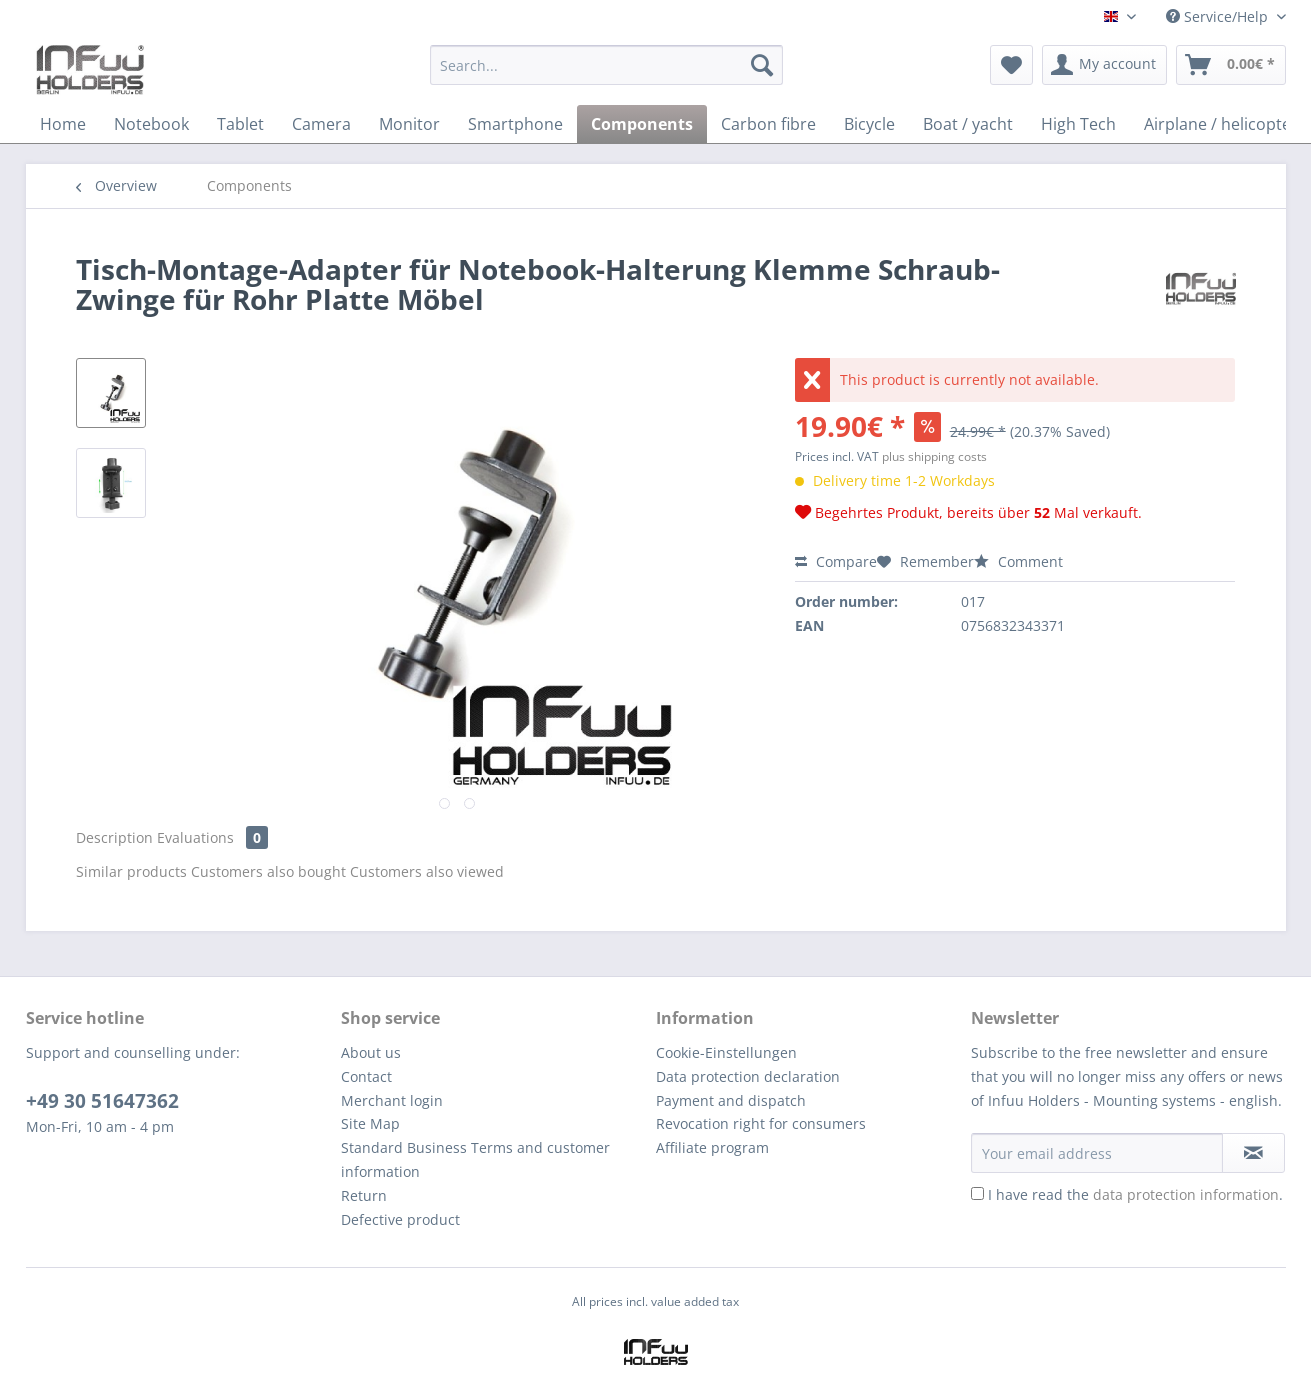 The height and width of the screenshot is (1389, 1311). I want to click on [Camera], so click(321, 124).